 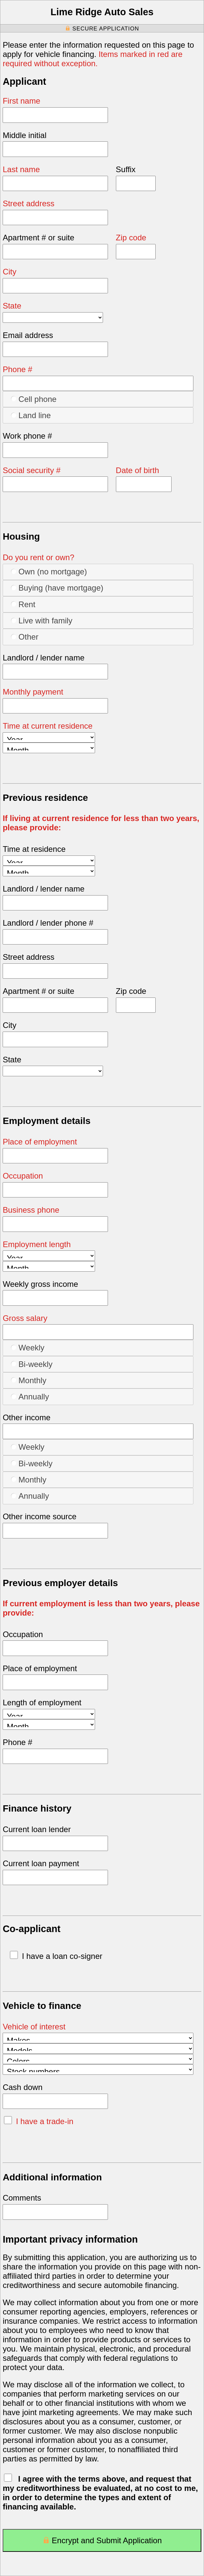 What do you see at coordinates (49, 571) in the screenshot?
I see `Own (no mortgage)` at bounding box center [49, 571].